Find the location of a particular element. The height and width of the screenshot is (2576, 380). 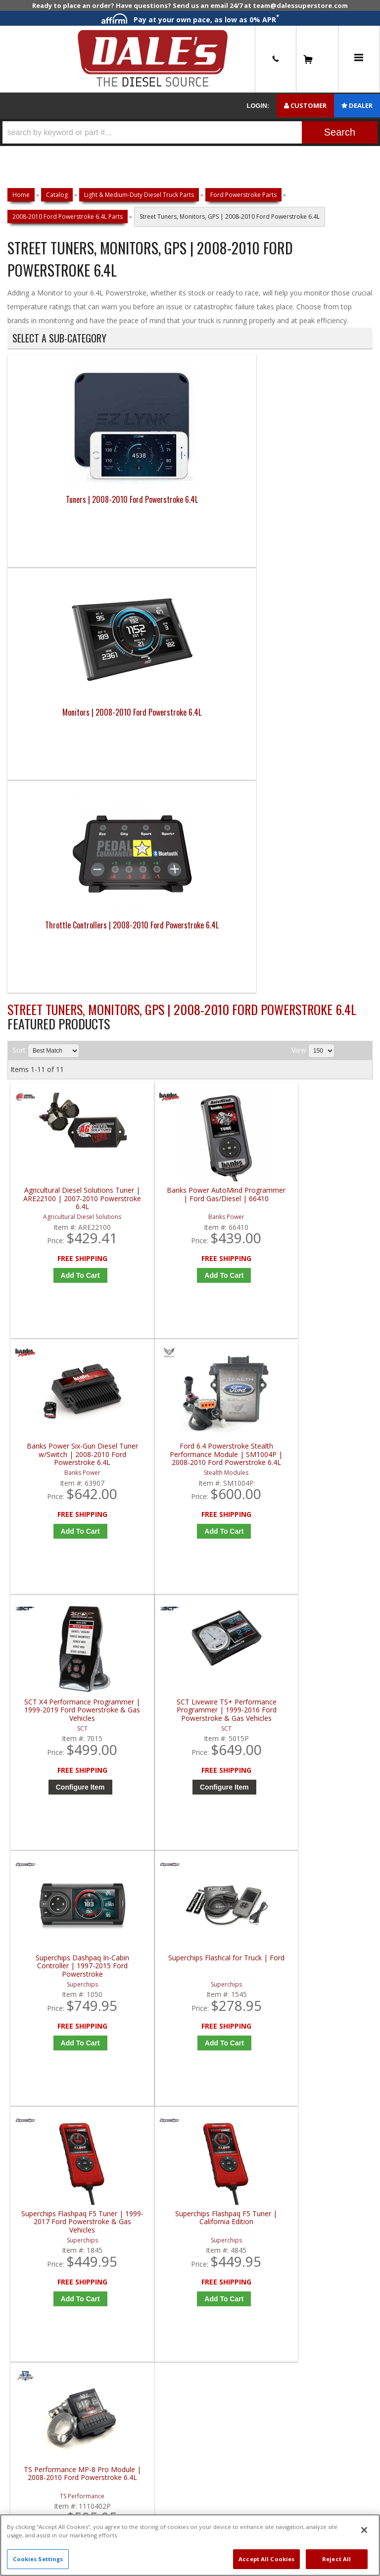

Reject All is located at coordinates (336, 2559).